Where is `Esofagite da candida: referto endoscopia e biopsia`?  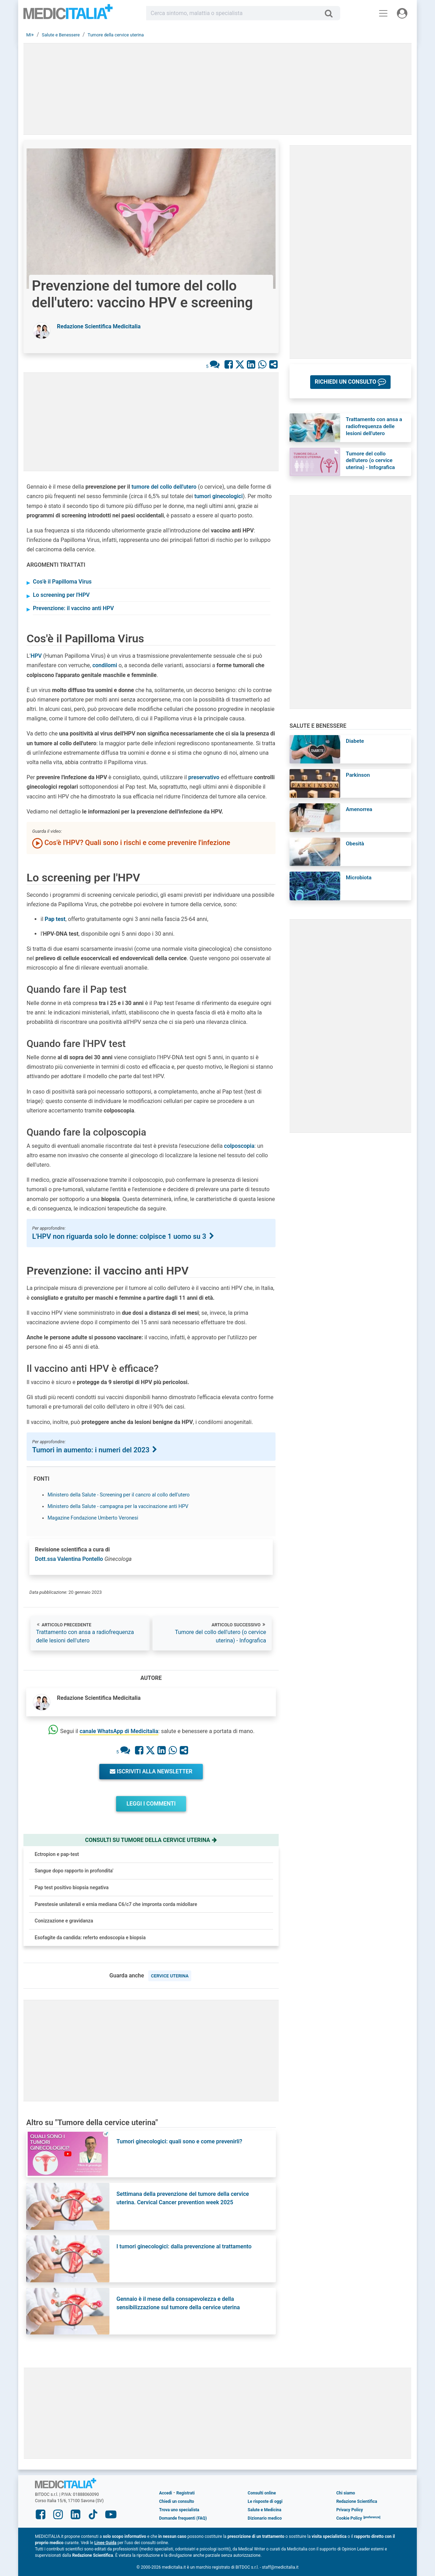
Esofagite da candida: referto endoscopia e biopsia is located at coordinates (90, 1937).